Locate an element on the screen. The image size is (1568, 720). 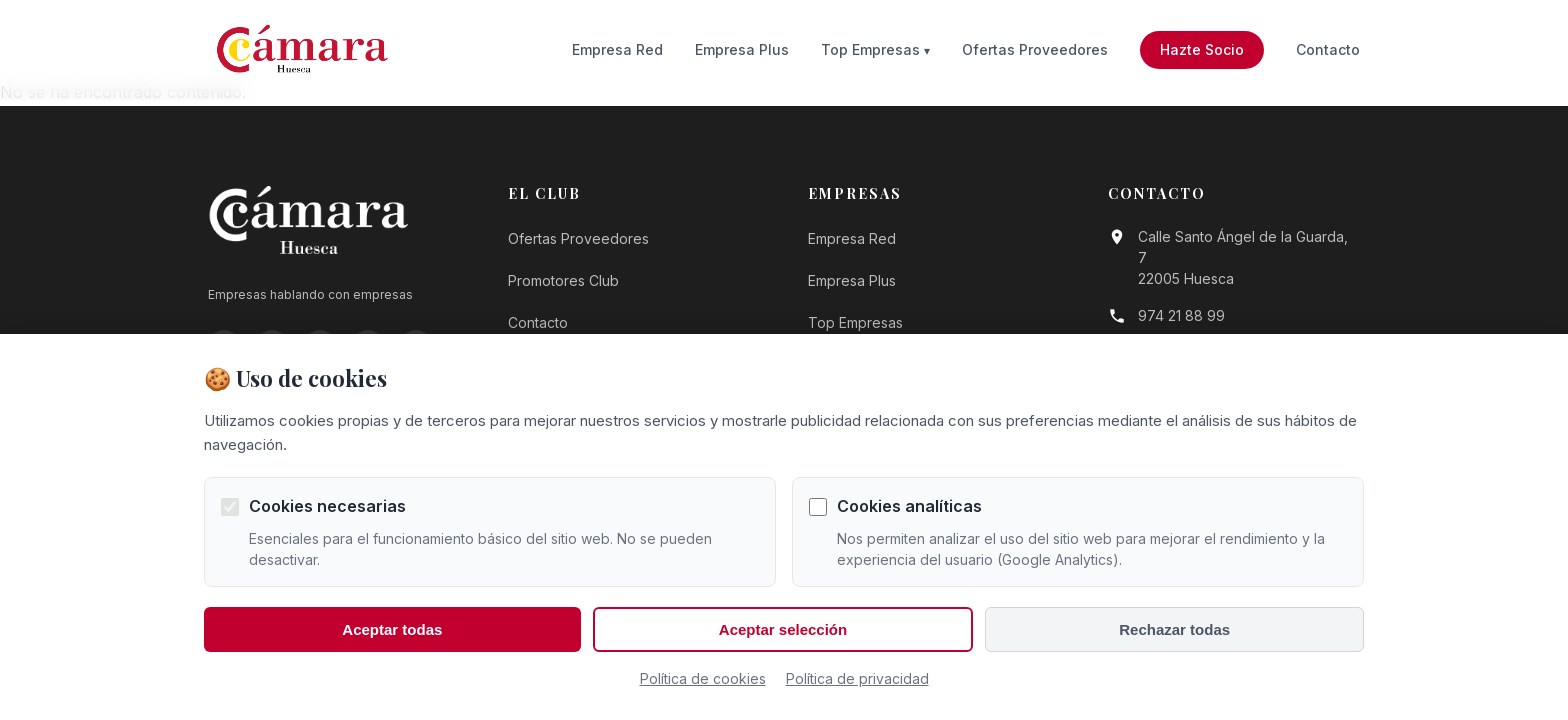
Hazte Socio is located at coordinates (1202, 49).